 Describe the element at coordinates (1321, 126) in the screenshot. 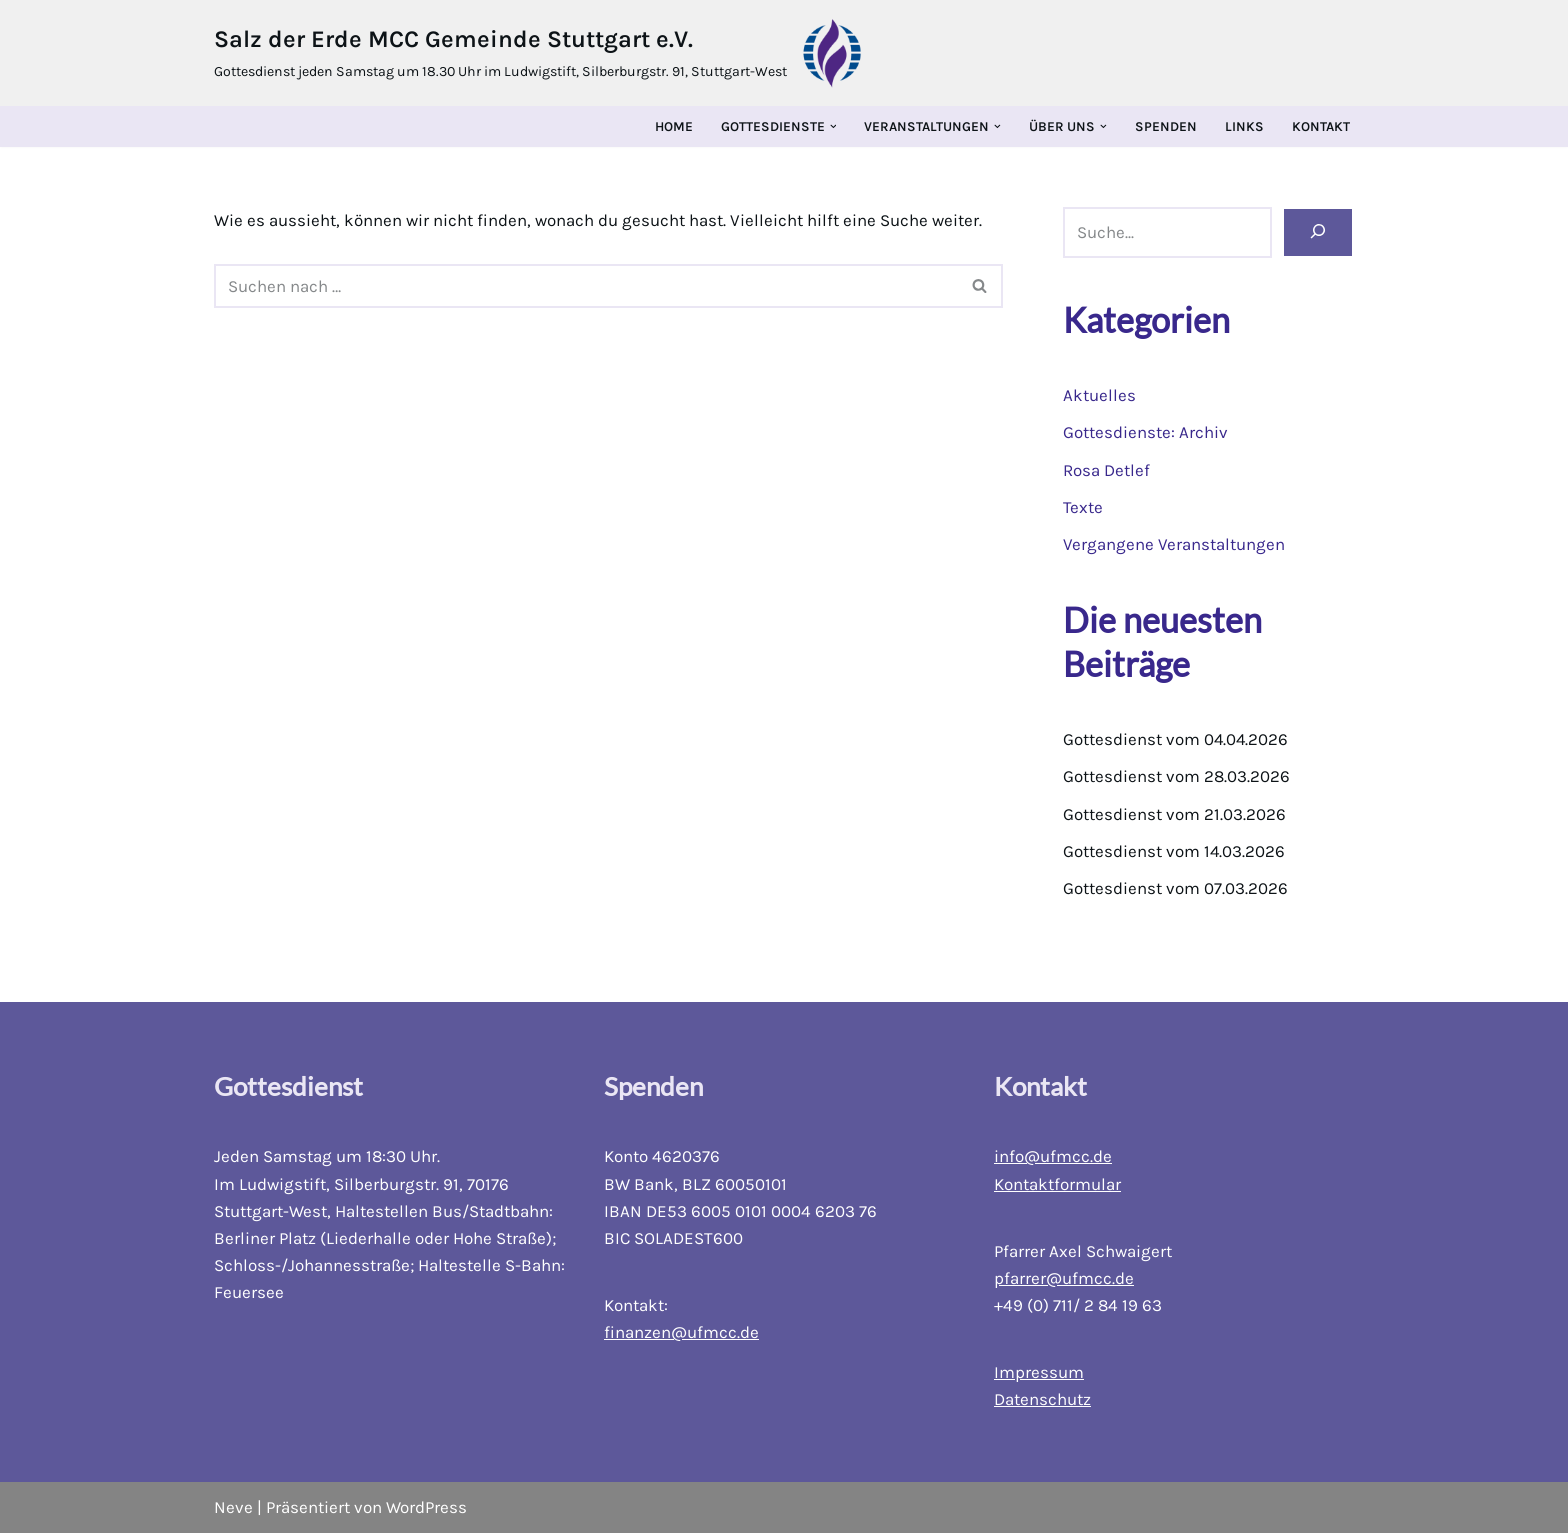

I see `Kontakt` at that location.